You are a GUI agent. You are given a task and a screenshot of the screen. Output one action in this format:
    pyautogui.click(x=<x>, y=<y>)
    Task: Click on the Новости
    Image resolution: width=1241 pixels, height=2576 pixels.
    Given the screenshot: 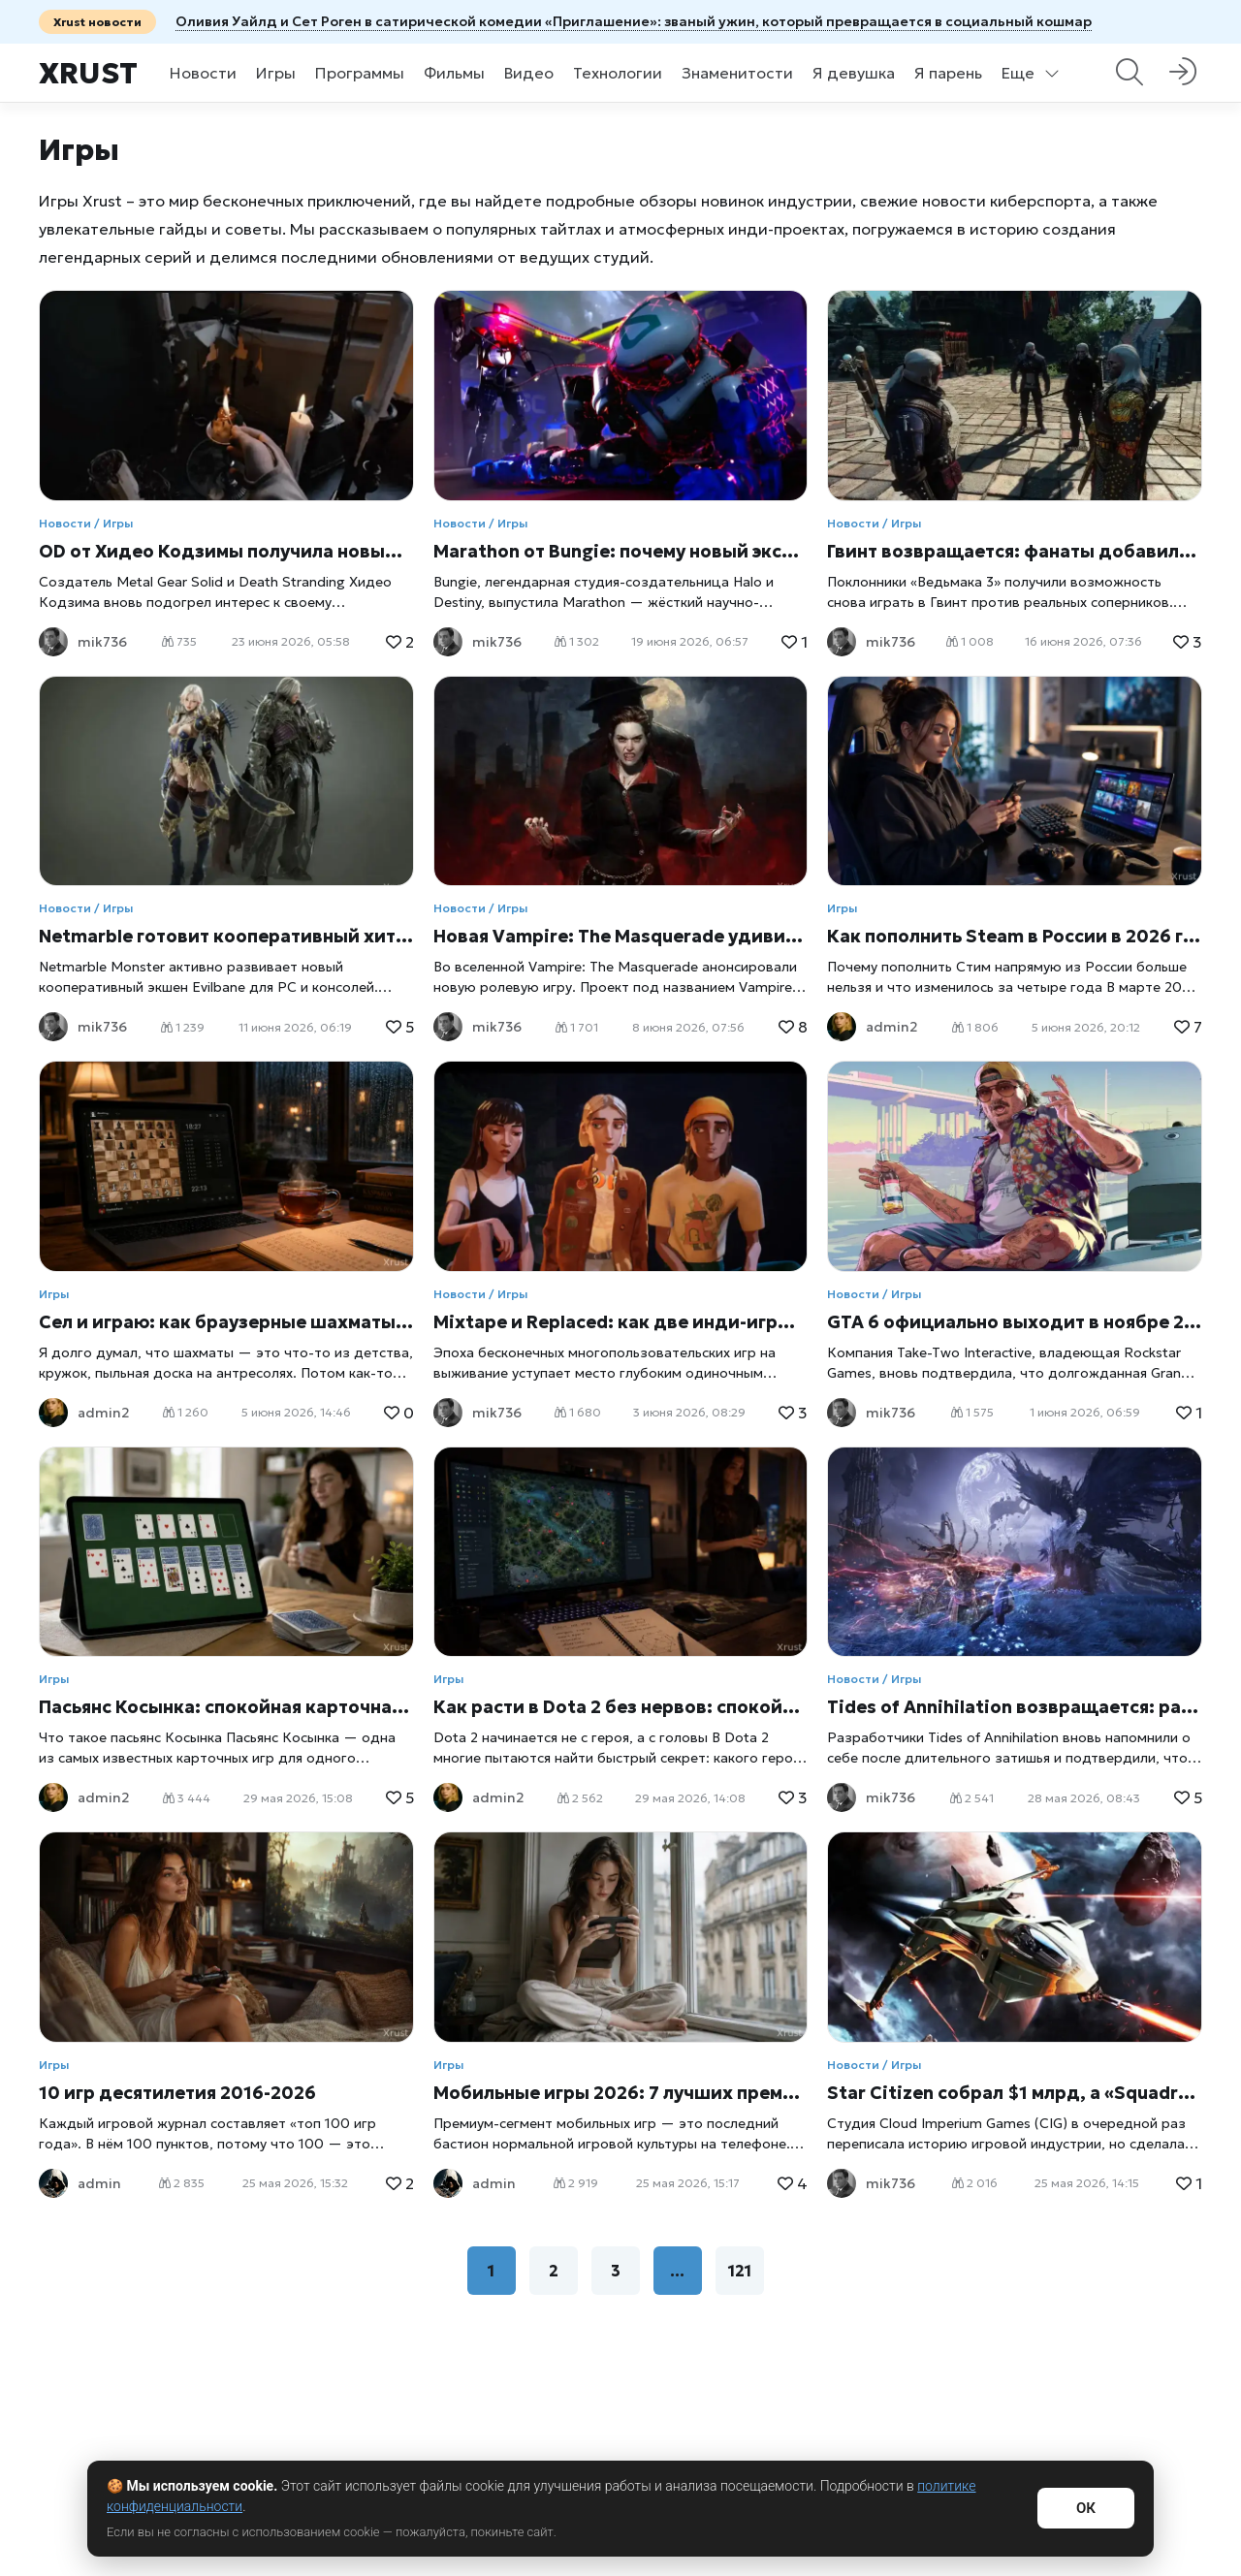 What is the action you would take?
    pyautogui.click(x=203, y=72)
    